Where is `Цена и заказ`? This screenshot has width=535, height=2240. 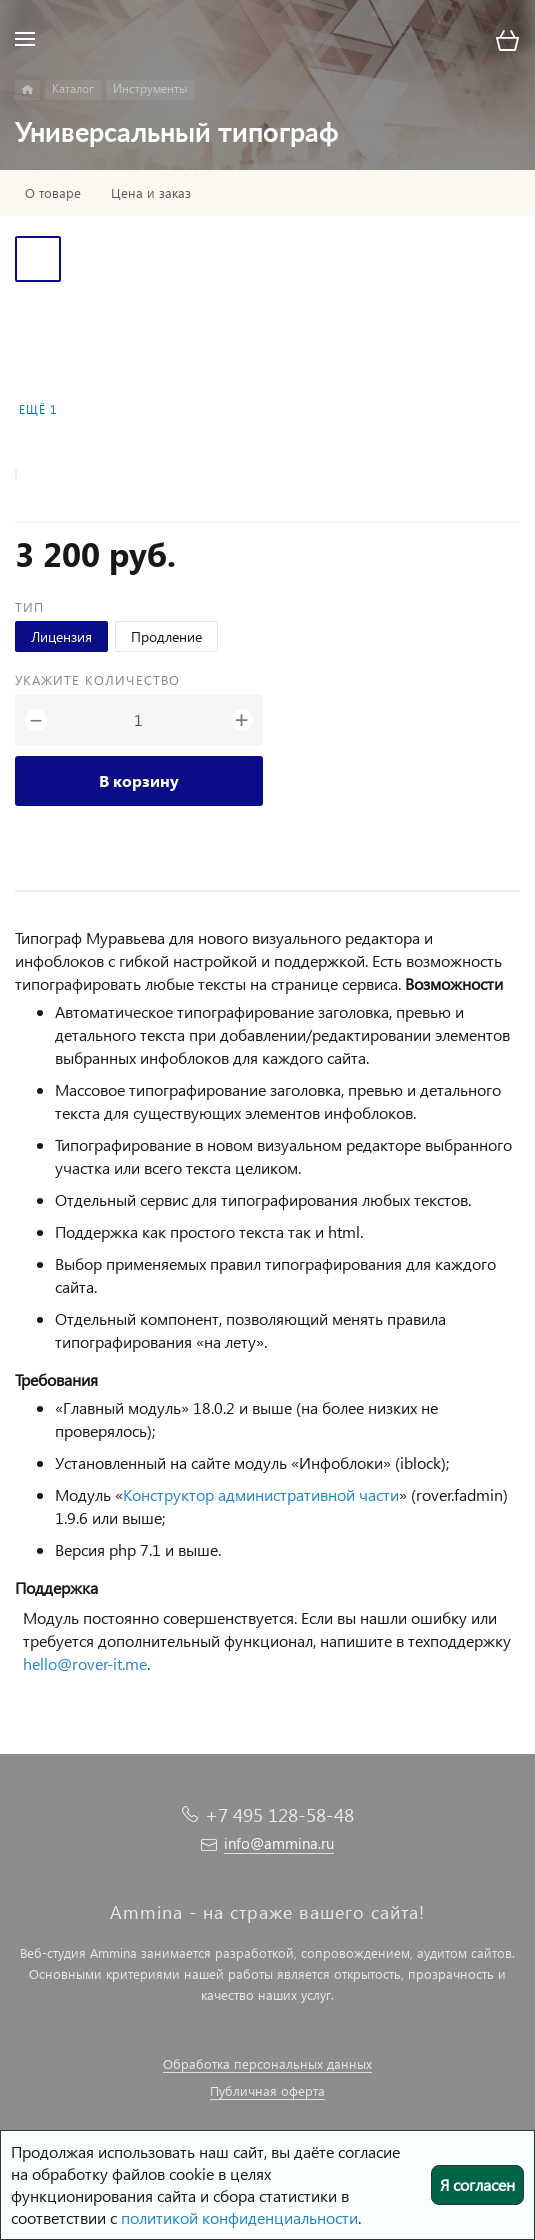
Цена и заказ is located at coordinates (151, 193).